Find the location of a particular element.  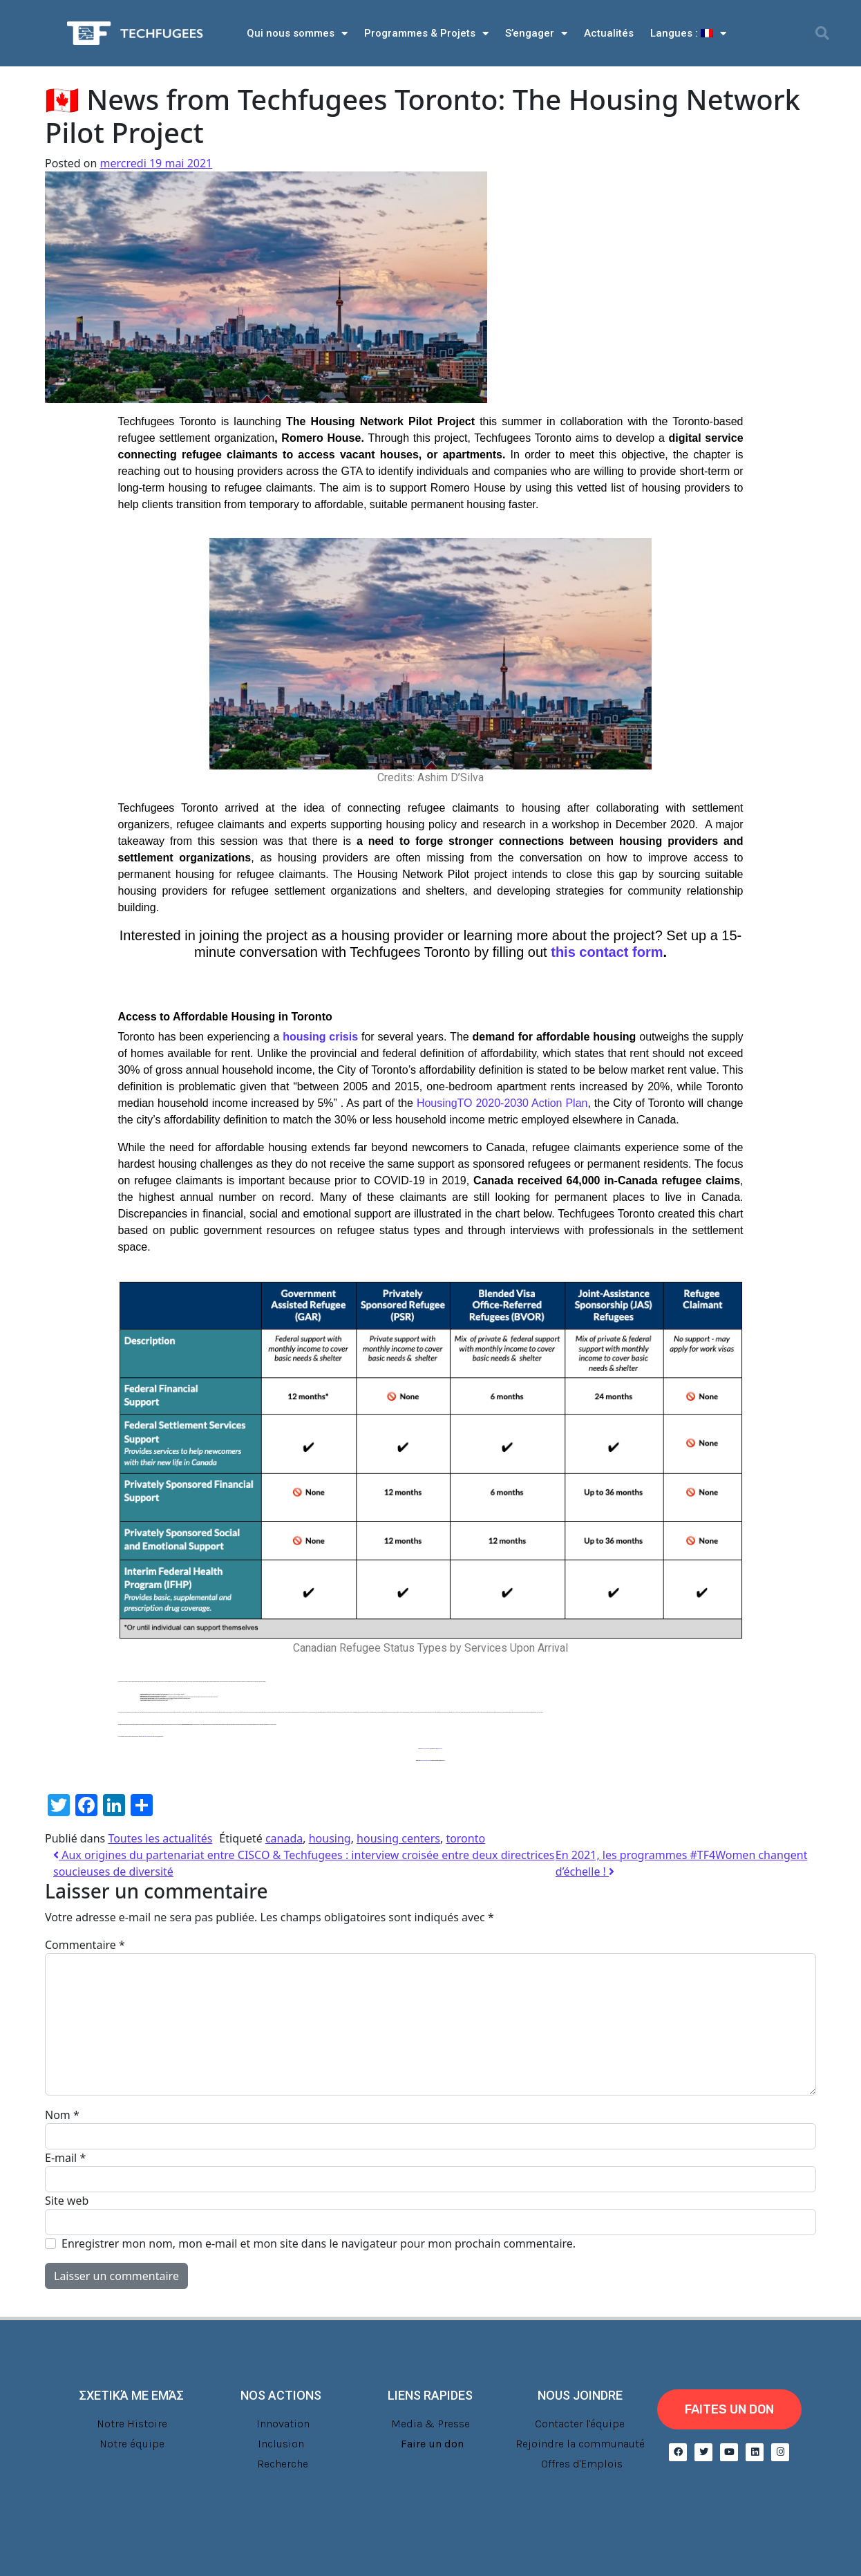

housing is located at coordinates (330, 1838).